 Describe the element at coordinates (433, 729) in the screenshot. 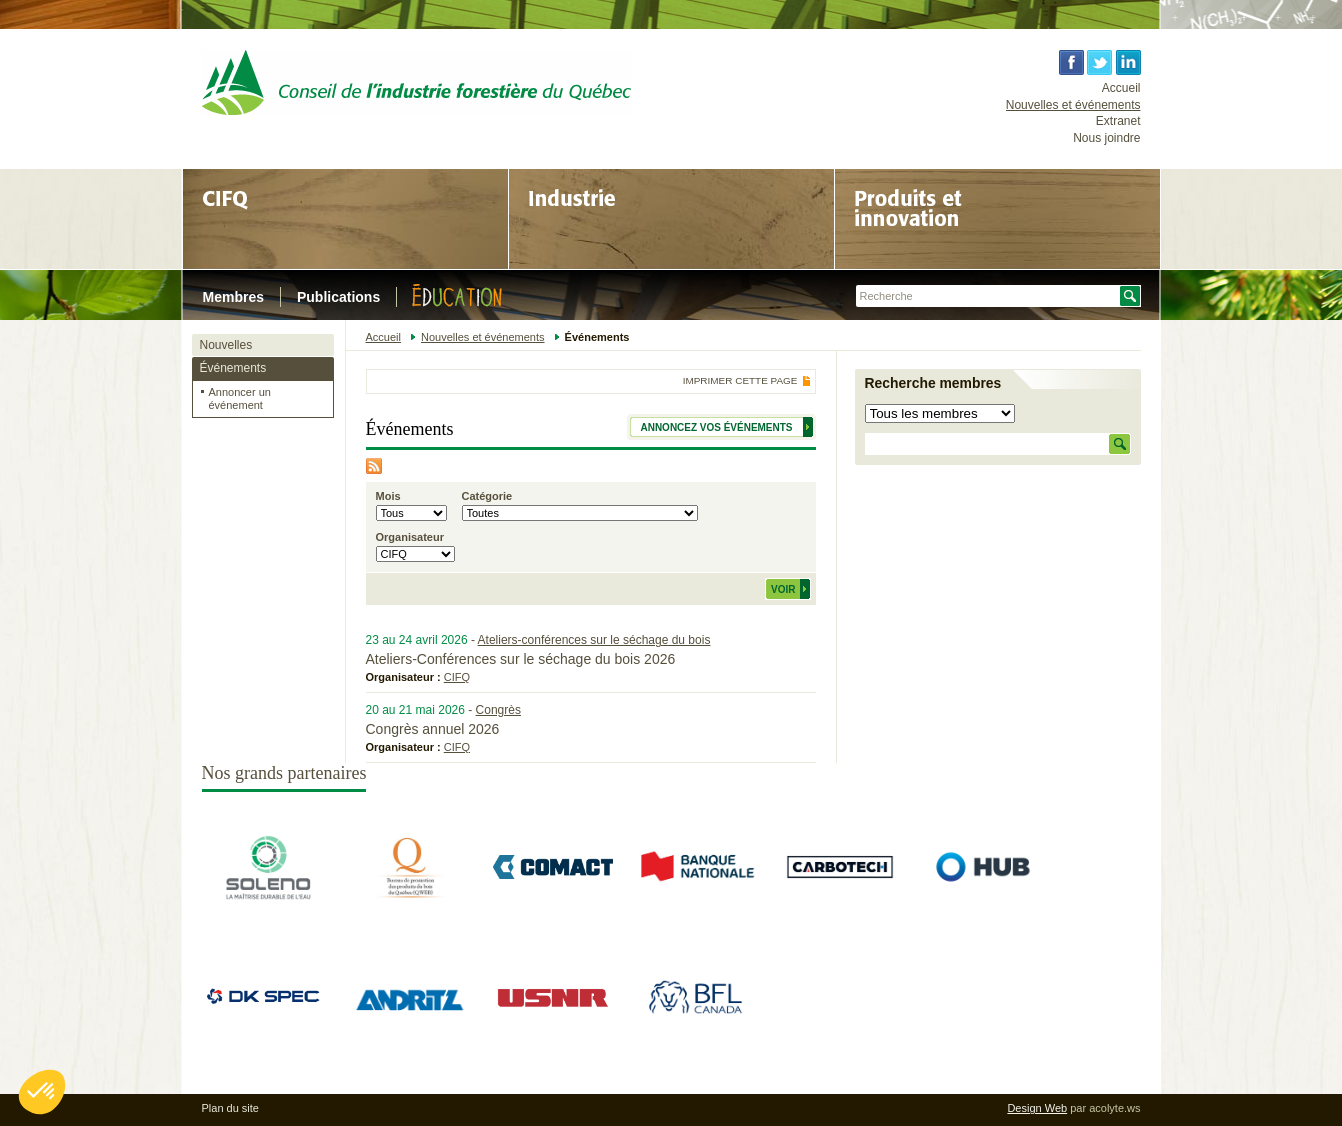

I see `Congrès annuel 2026` at that location.